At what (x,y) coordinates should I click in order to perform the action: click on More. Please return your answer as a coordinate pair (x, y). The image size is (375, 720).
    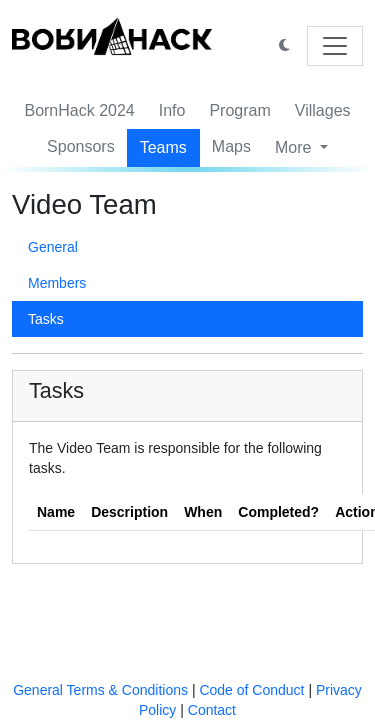
    Looking at the image, I should click on (295, 147).